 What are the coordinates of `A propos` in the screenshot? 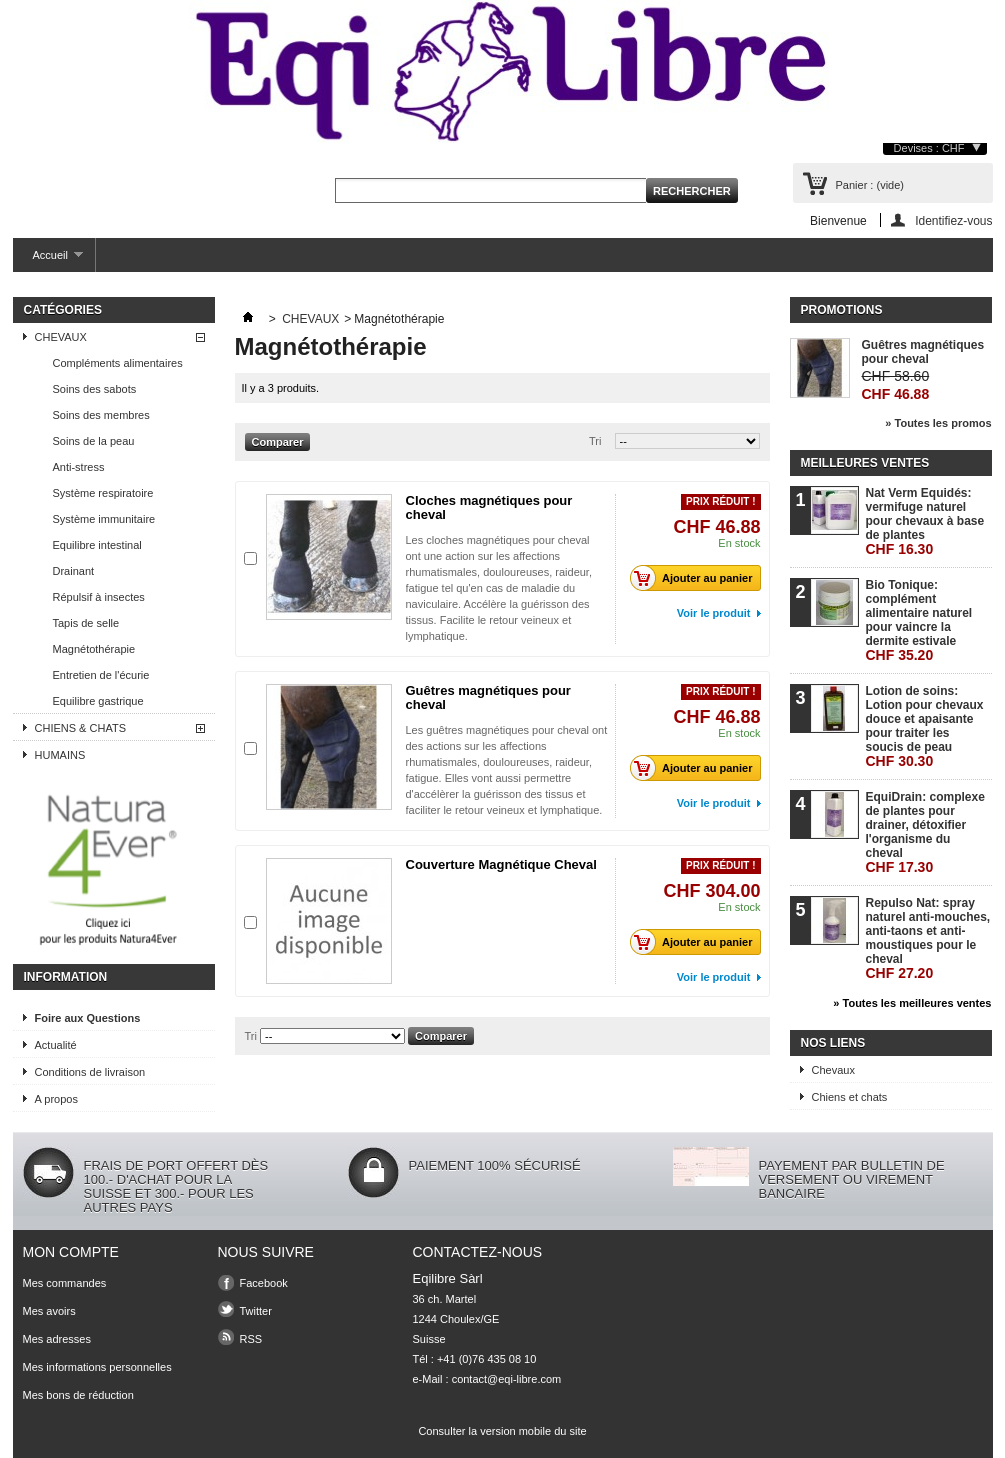 It's located at (56, 1099).